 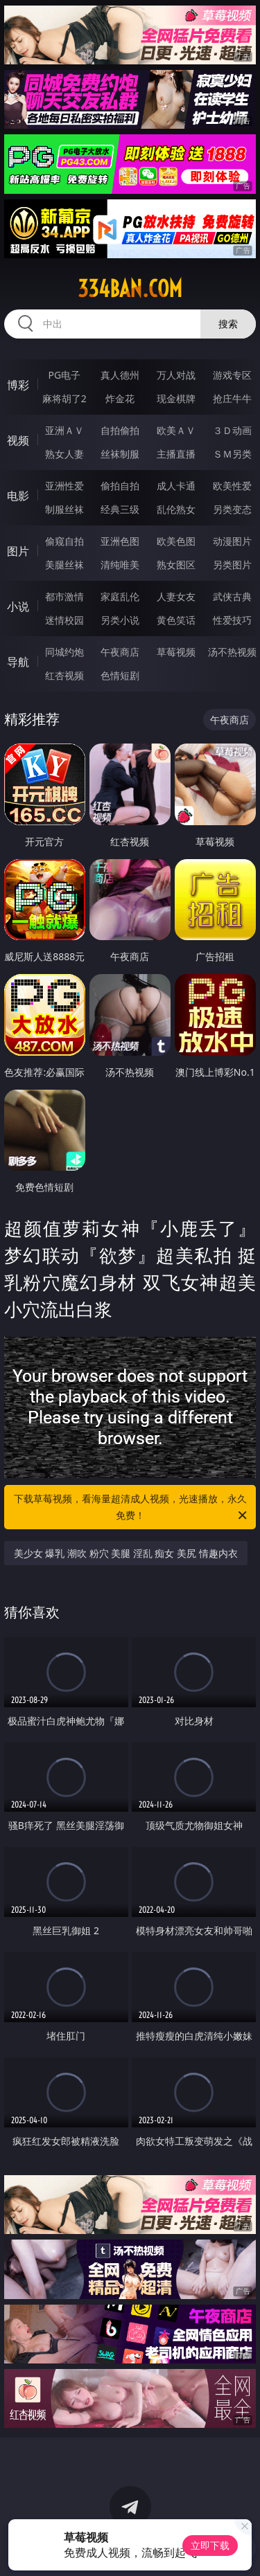 What do you see at coordinates (120, 596) in the screenshot?
I see `家庭乱伦` at bounding box center [120, 596].